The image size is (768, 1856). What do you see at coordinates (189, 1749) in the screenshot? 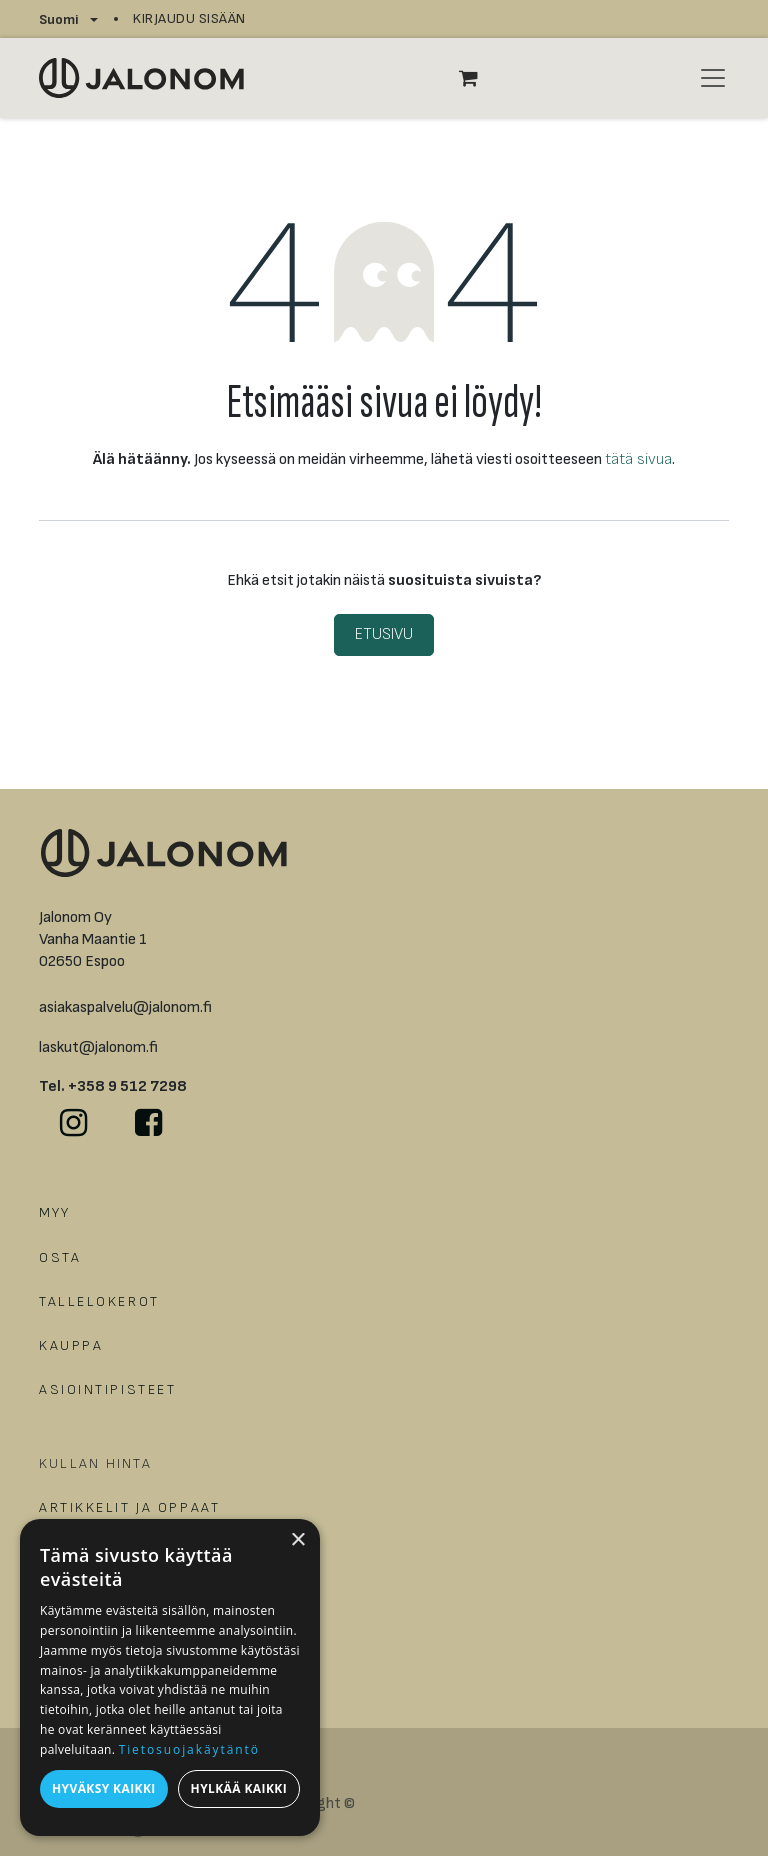
I see `Tietosuojakäytäntö [Tietosuojakäytäntö, opens a new window]` at bounding box center [189, 1749].